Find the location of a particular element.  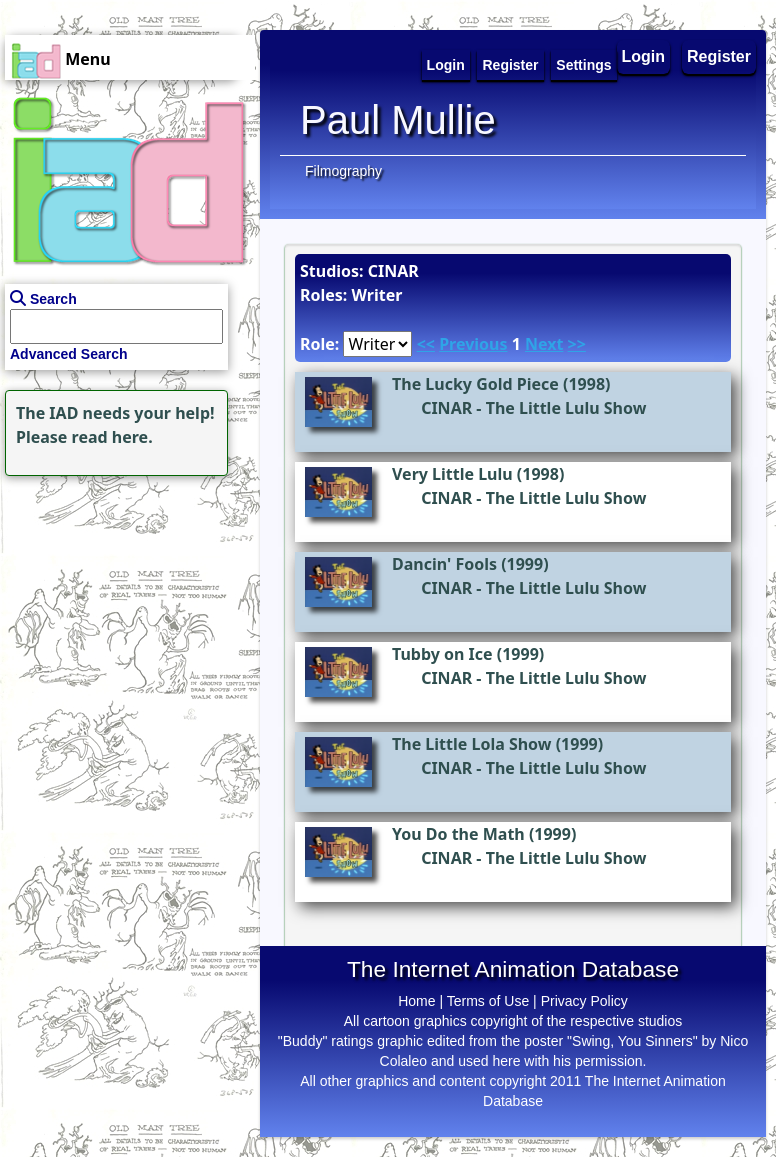

Tubby on Ice is located at coordinates (442, 654).